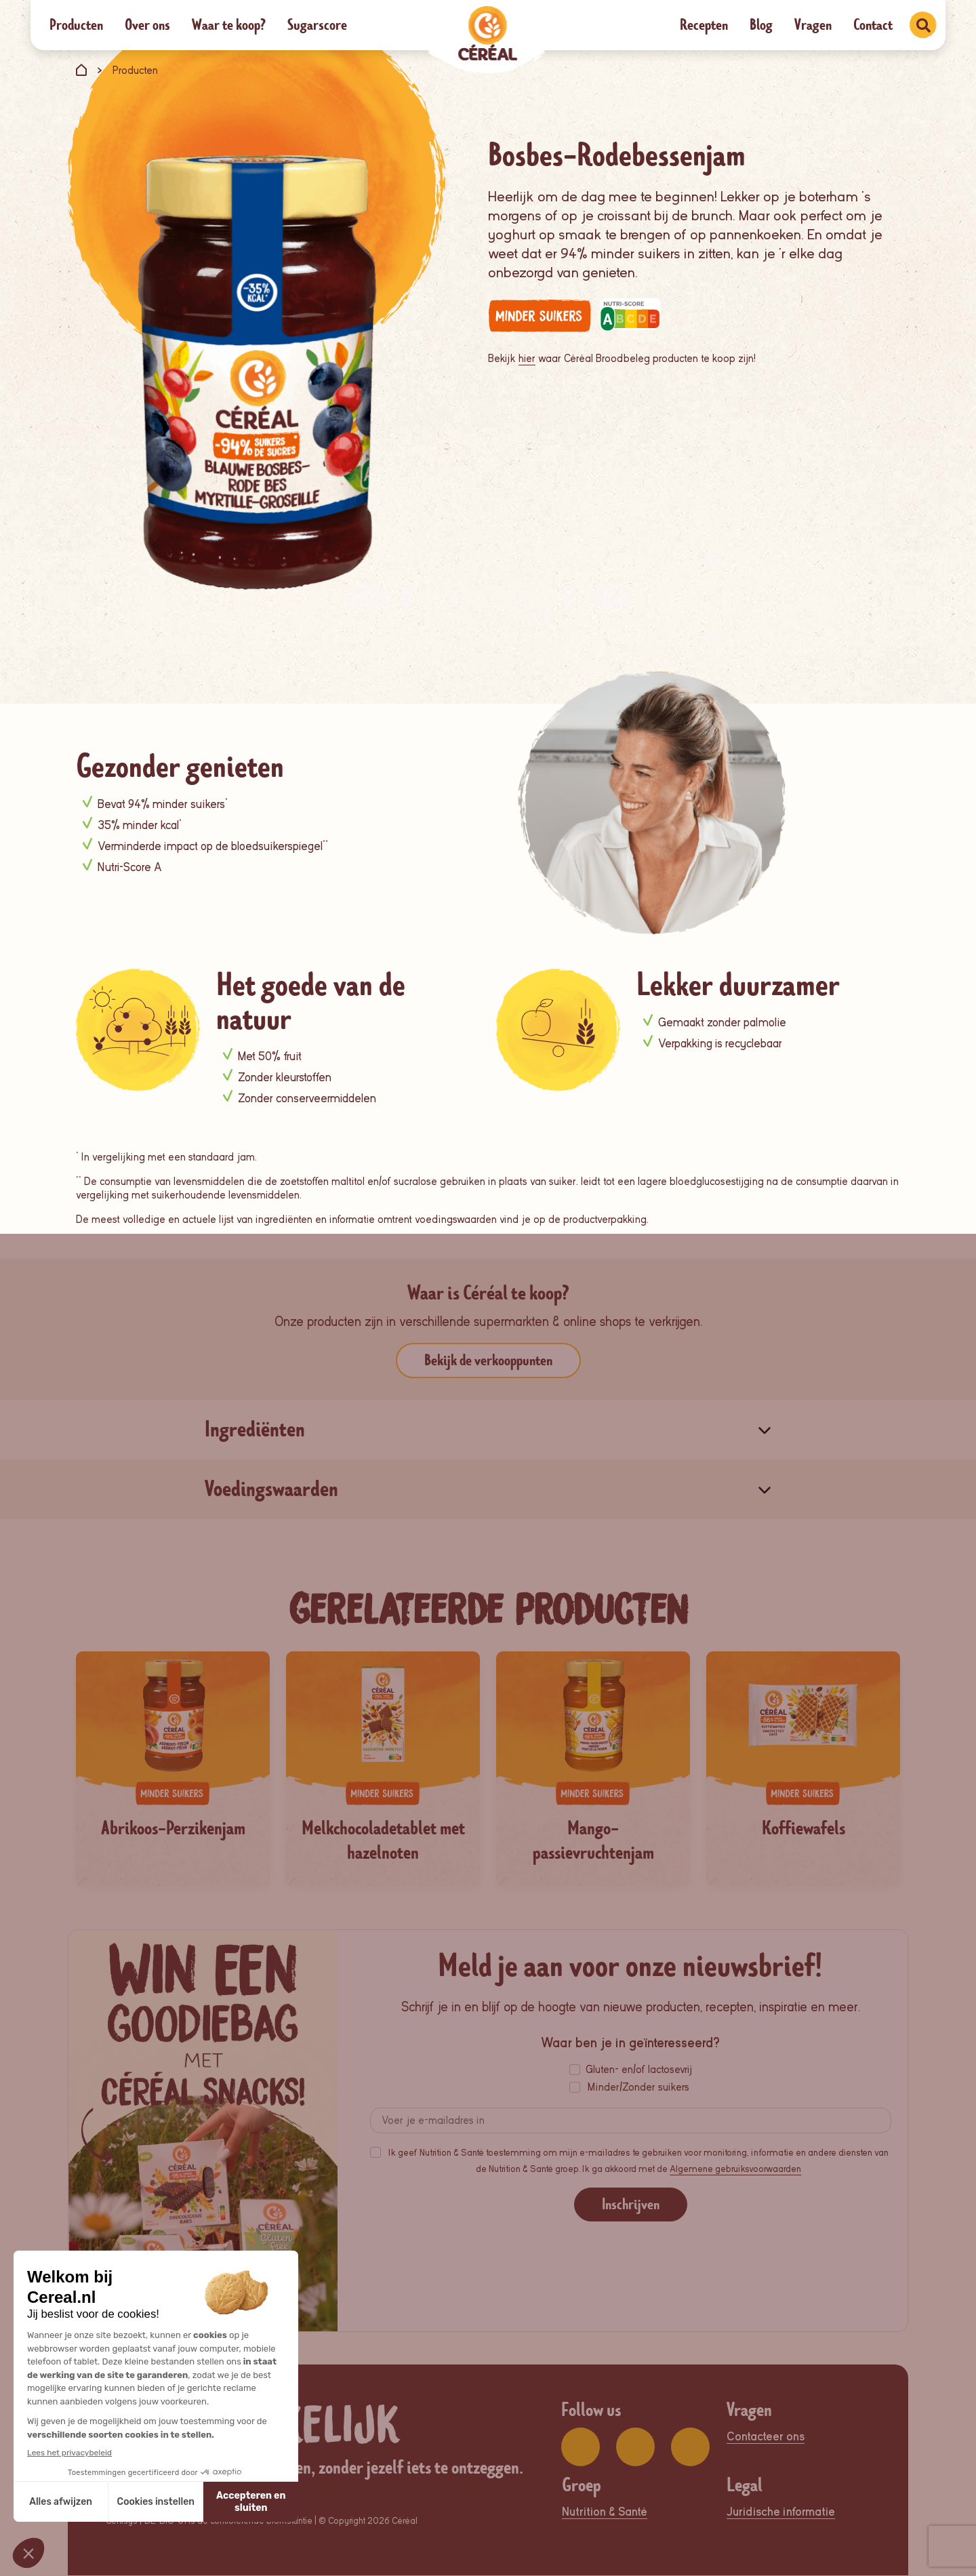 The width and height of the screenshot is (976, 2576). What do you see at coordinates (173, 1828) in the screenshot?
I see `Abrikoos-Perzikenjam` at bounding box center [173, 1828].